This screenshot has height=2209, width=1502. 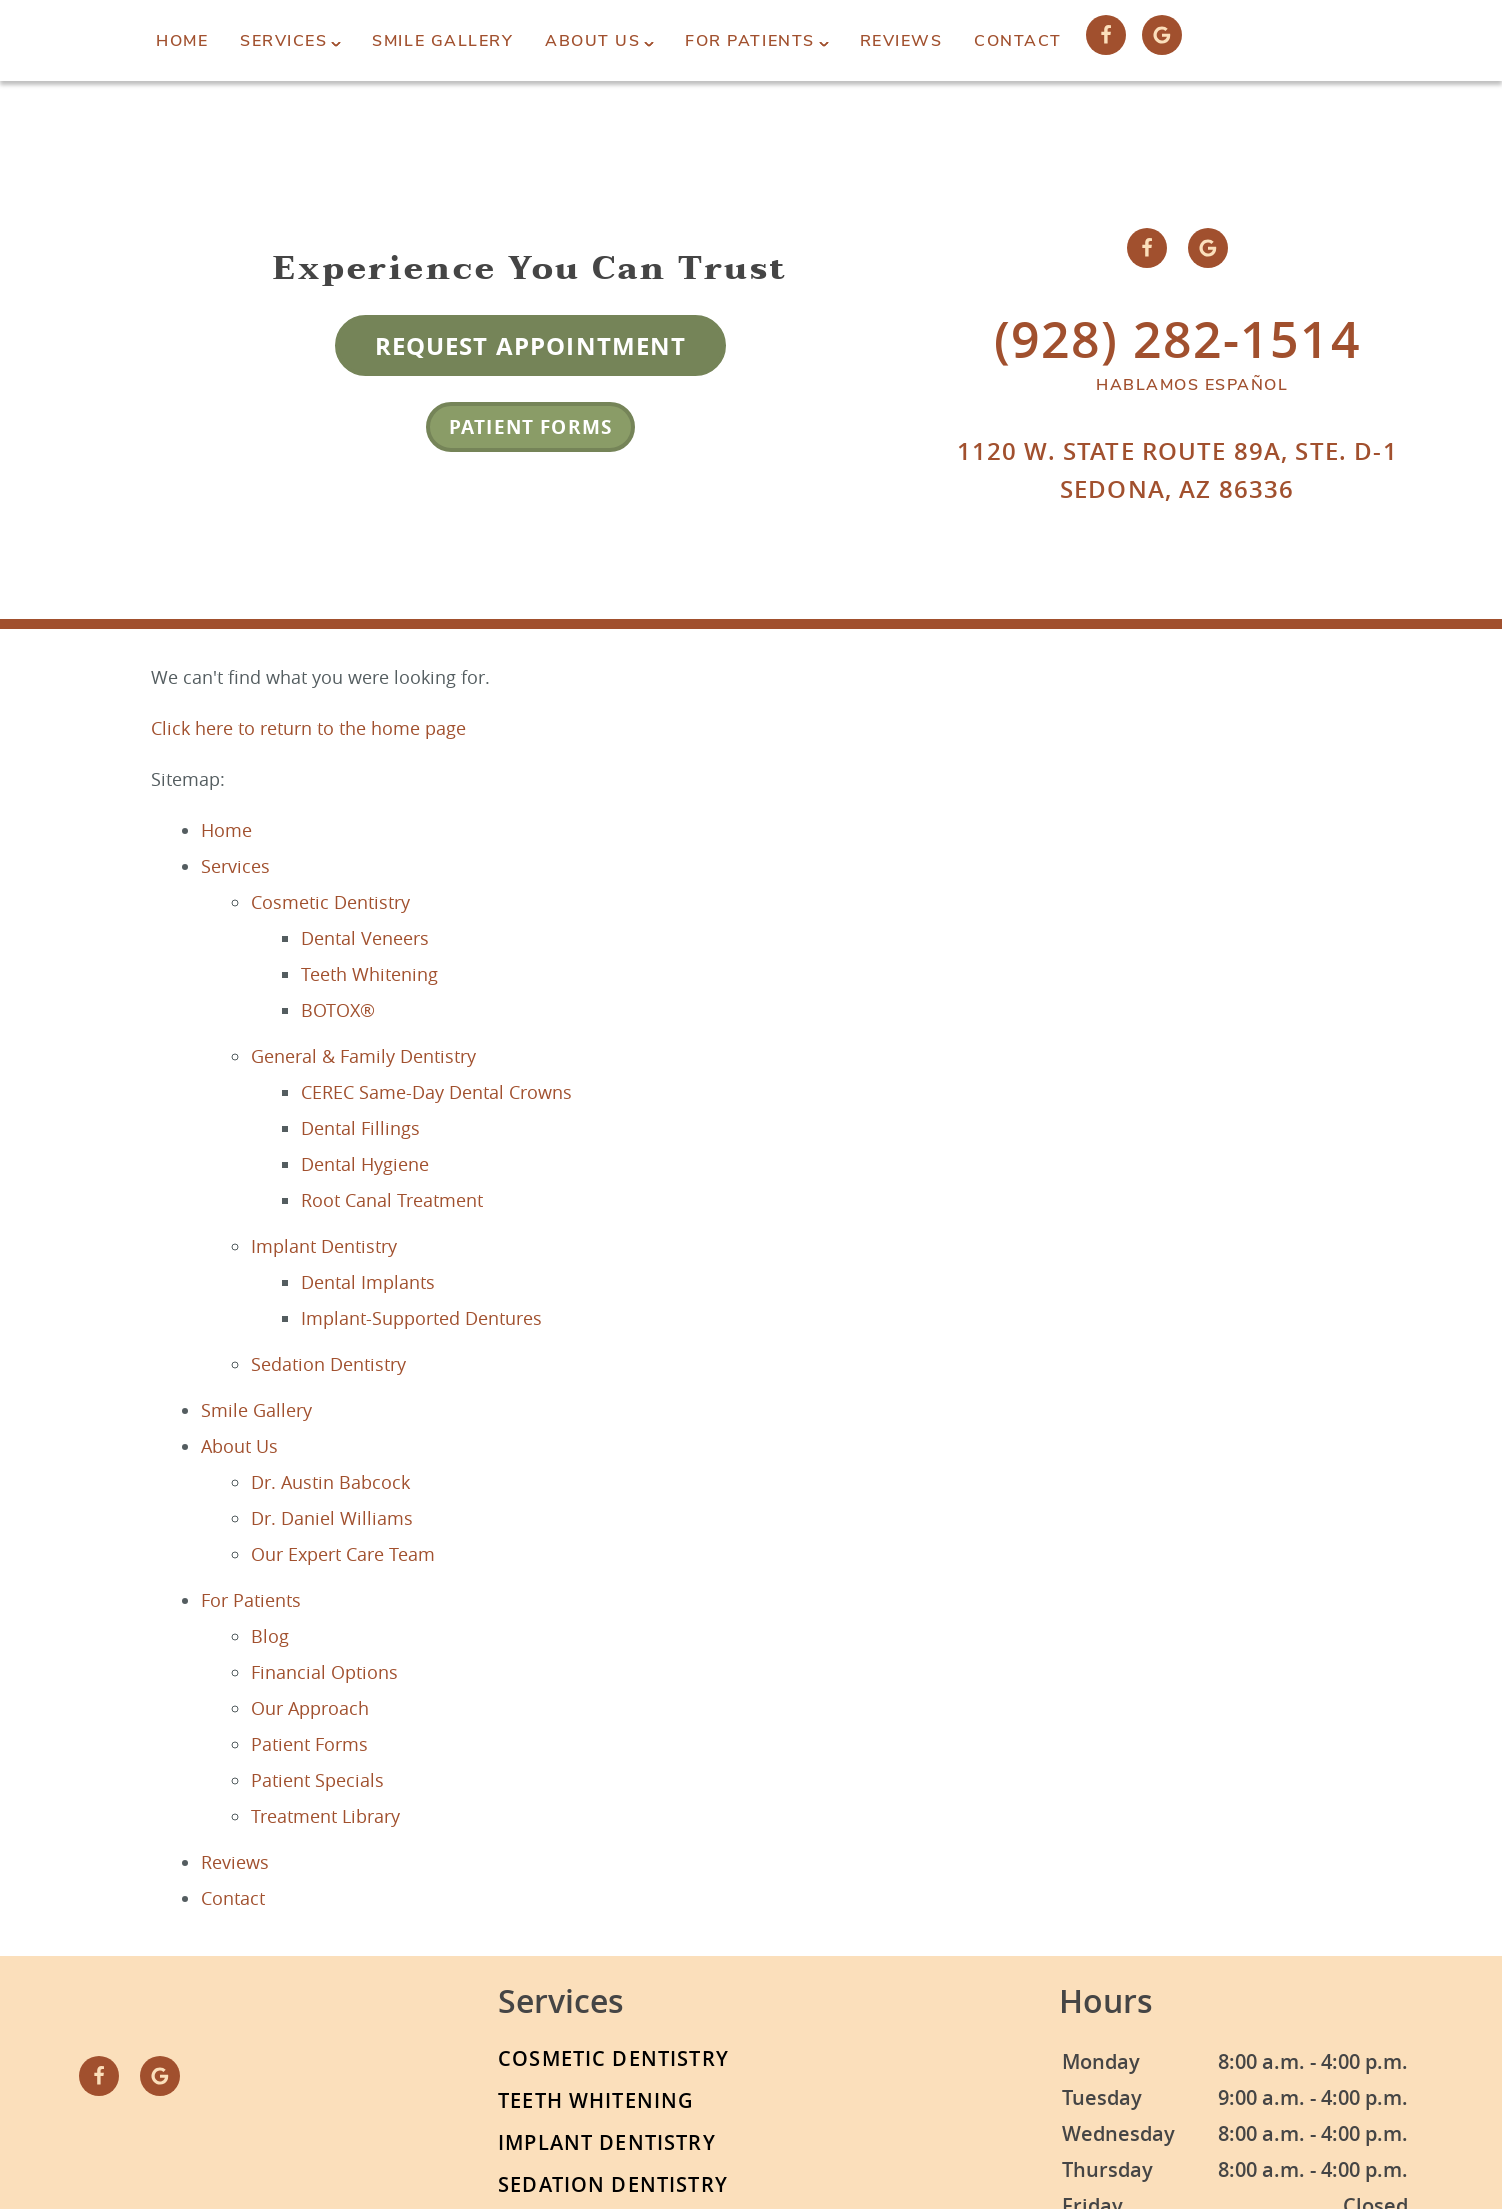 I want to click on Treatment Library, so click(x=325, y=1816).